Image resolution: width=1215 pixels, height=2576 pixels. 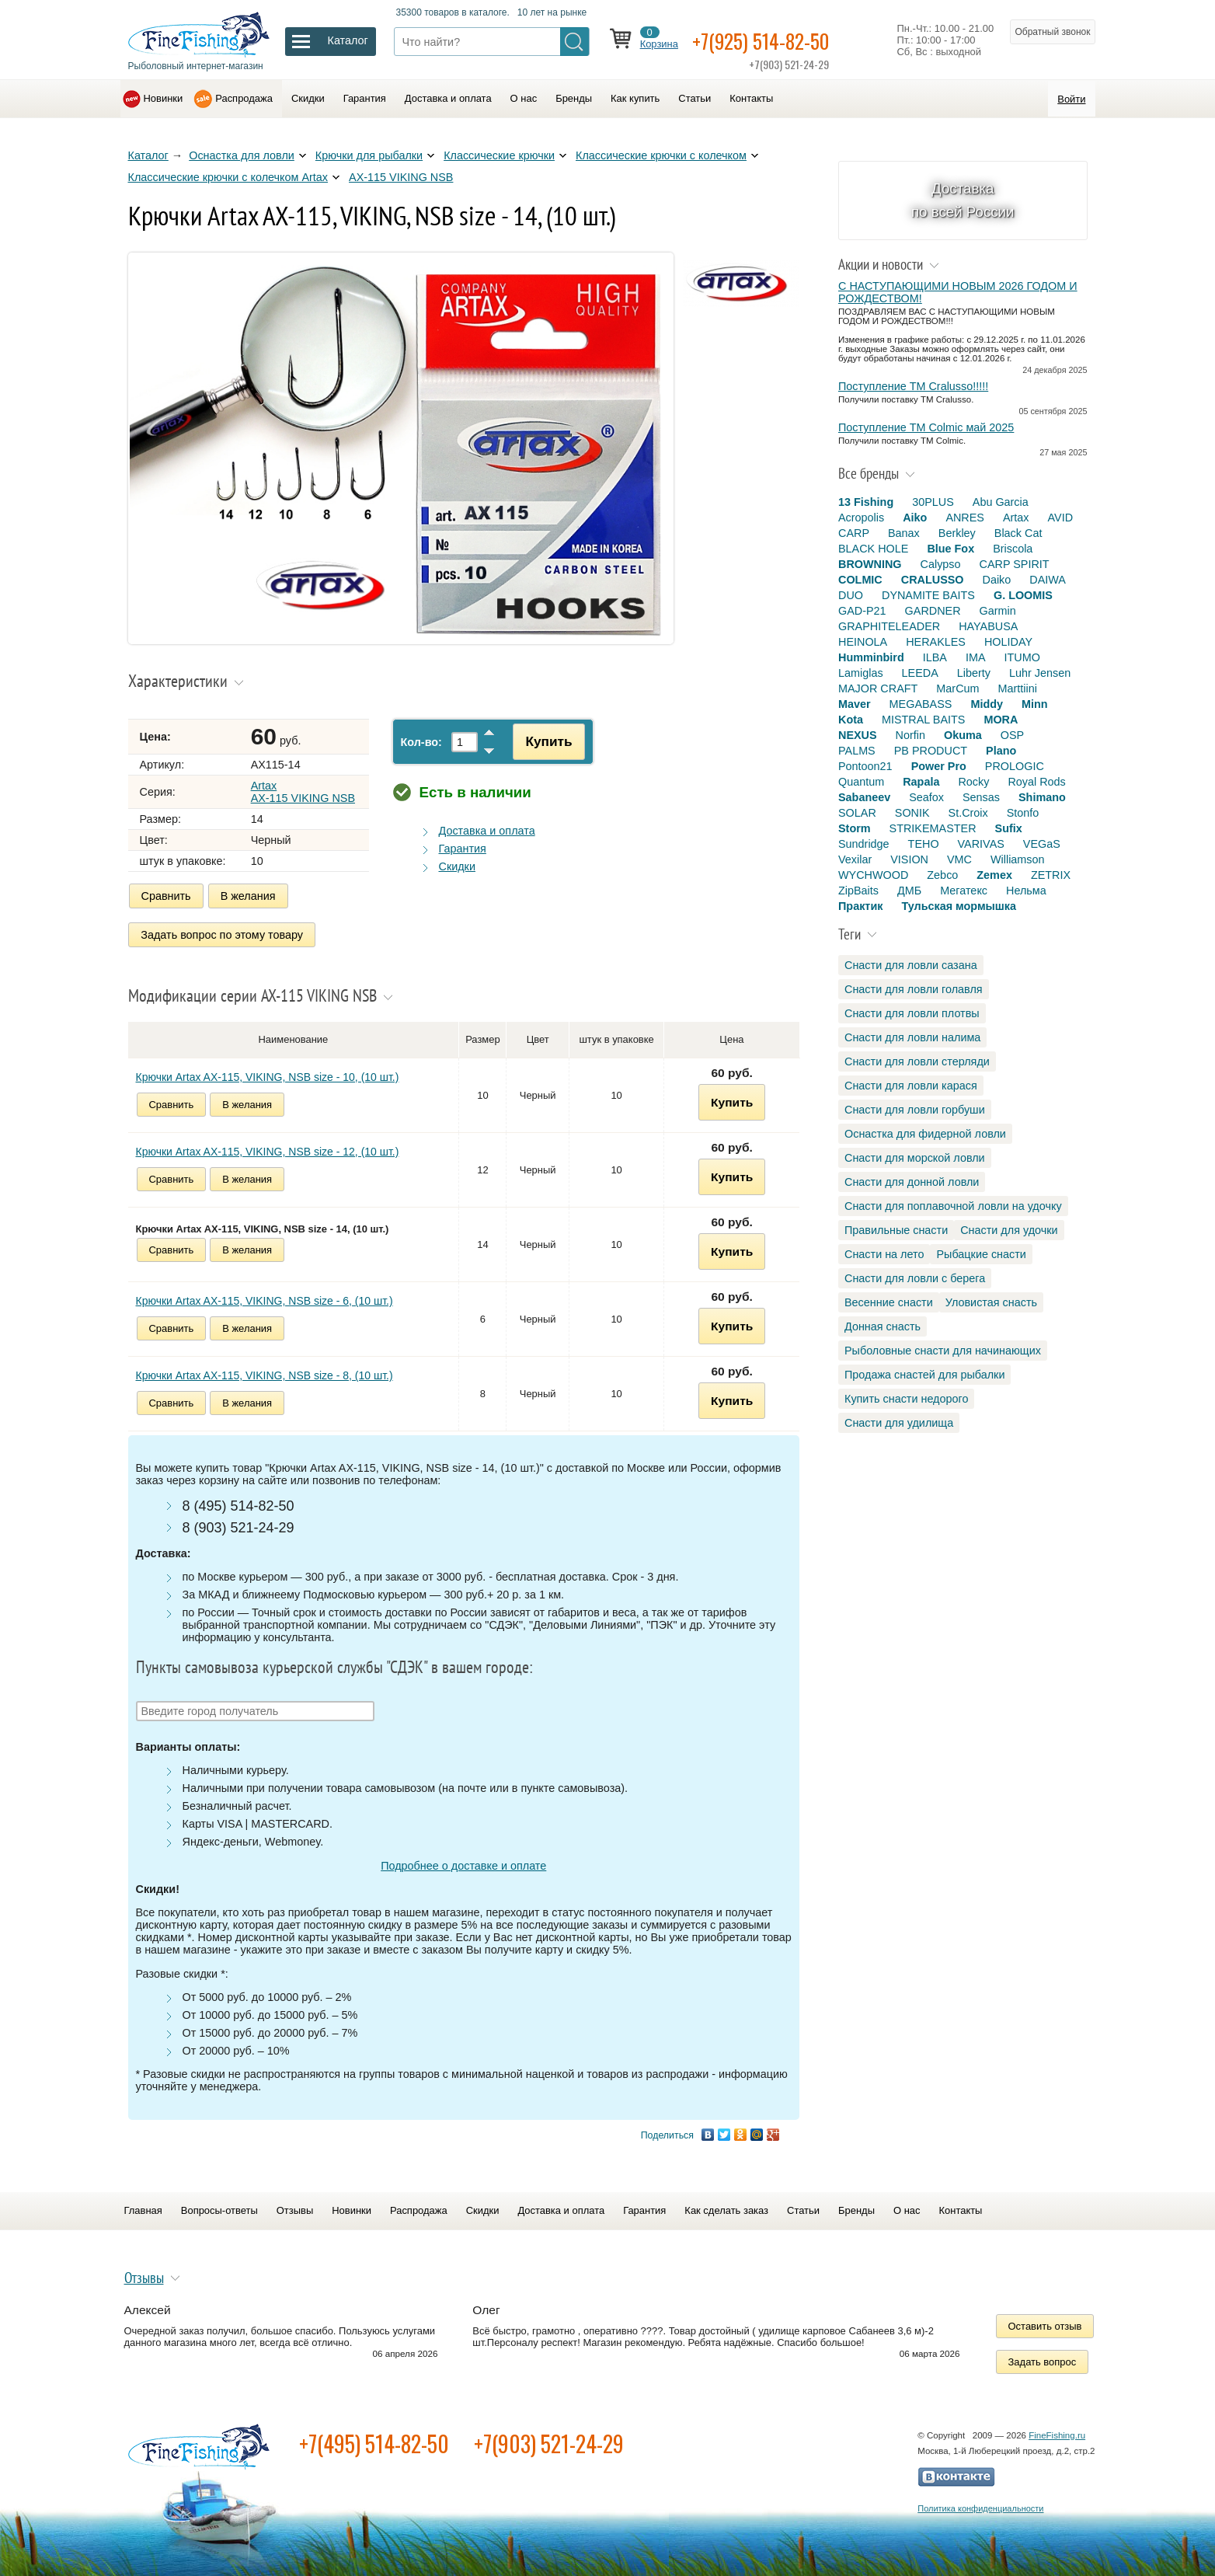 I want to click on Гарантия, so click(x=364, y=98).